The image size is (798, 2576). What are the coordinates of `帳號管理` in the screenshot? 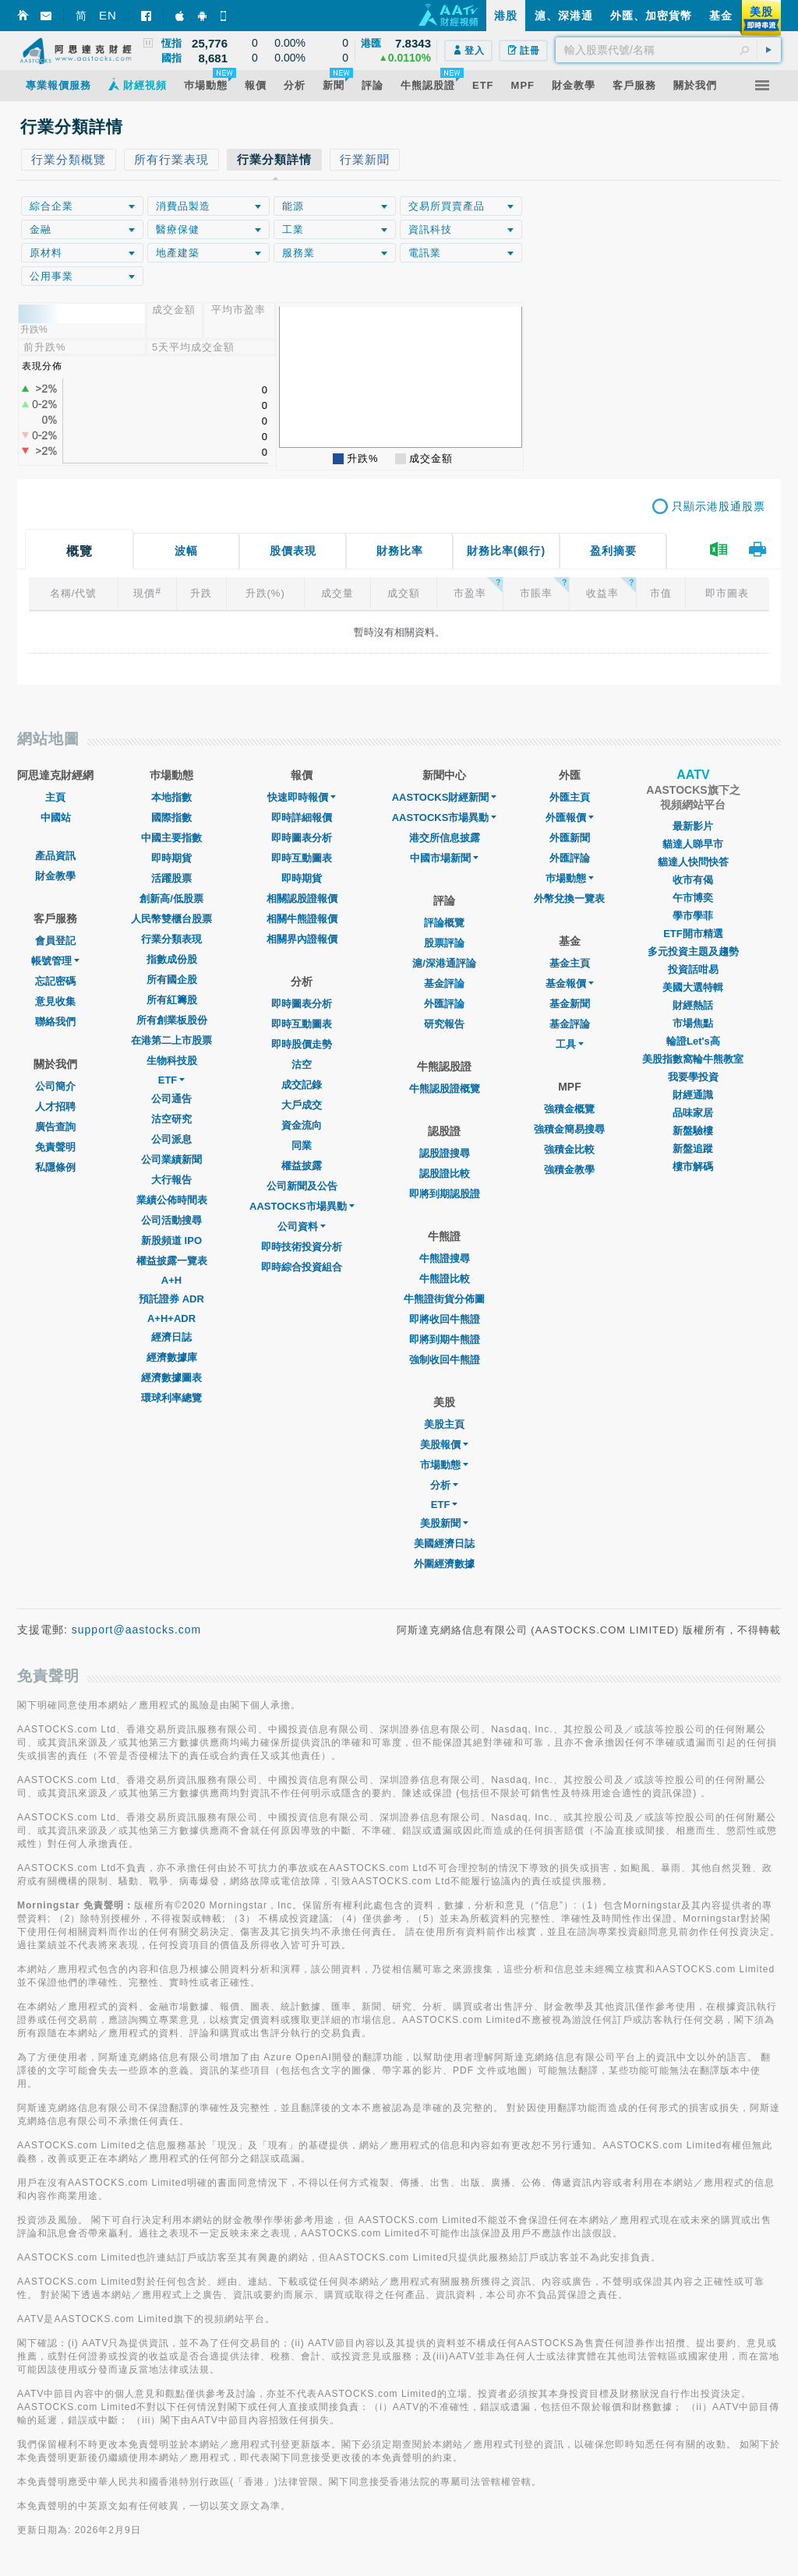 It's located at (55, 961).